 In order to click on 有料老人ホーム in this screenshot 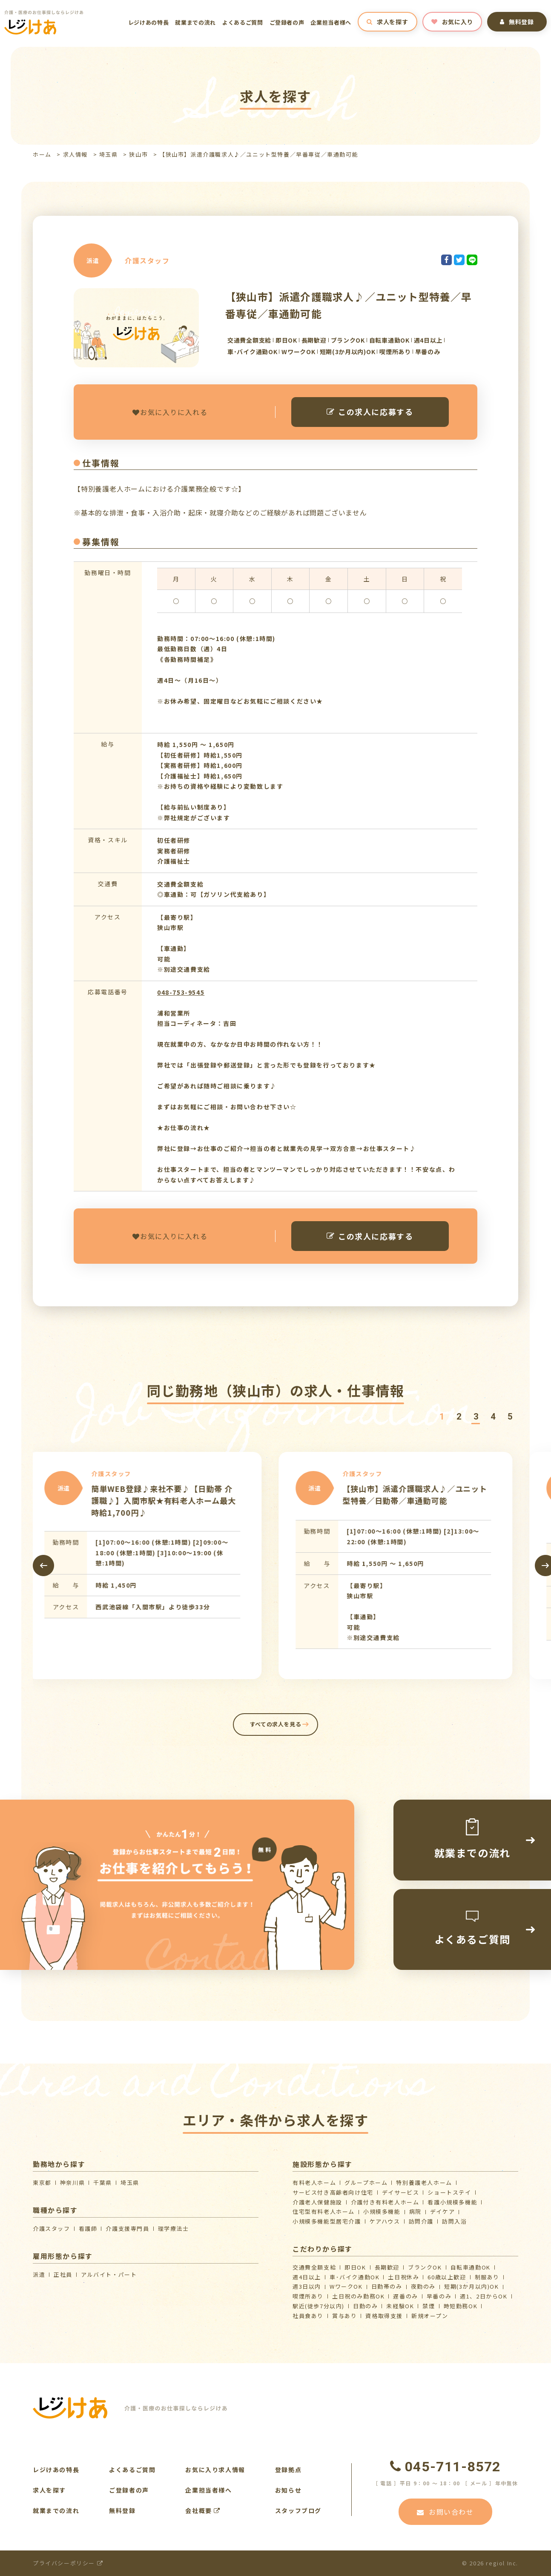, I will do `click(314, 2182)`.